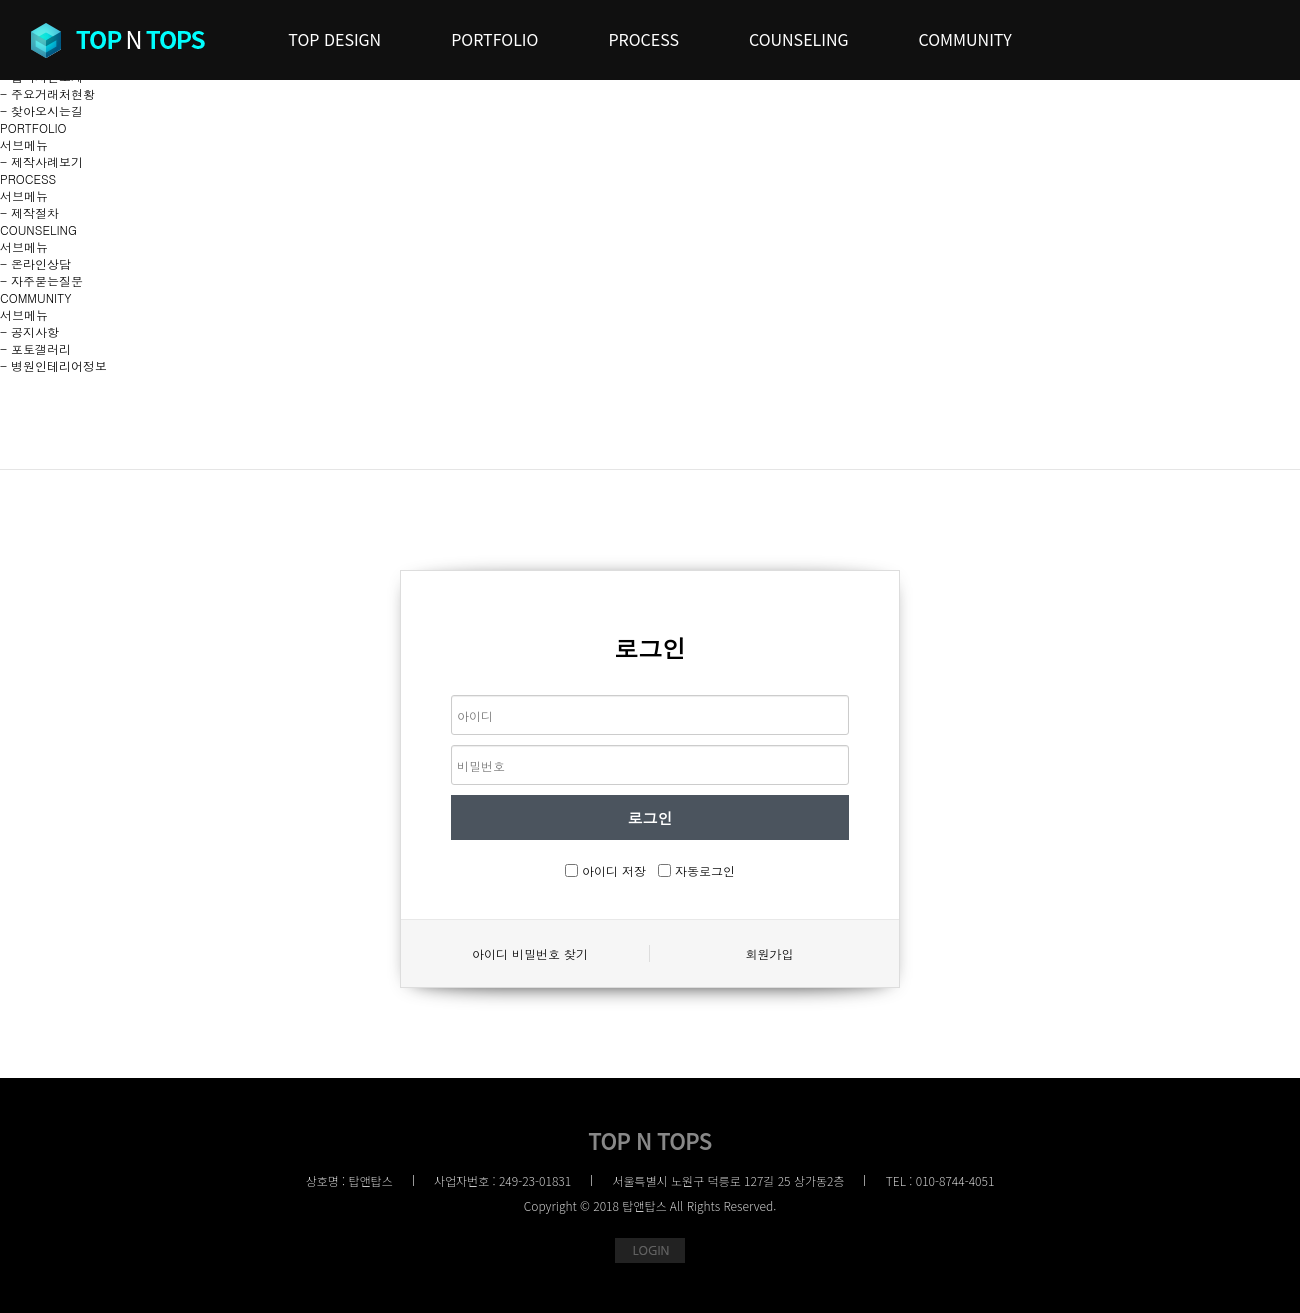 This screenshot has height=1313, width=1300. Describe the element at coordinates (29, 212) in the screenshot. I see `- 제작절차` at that location.